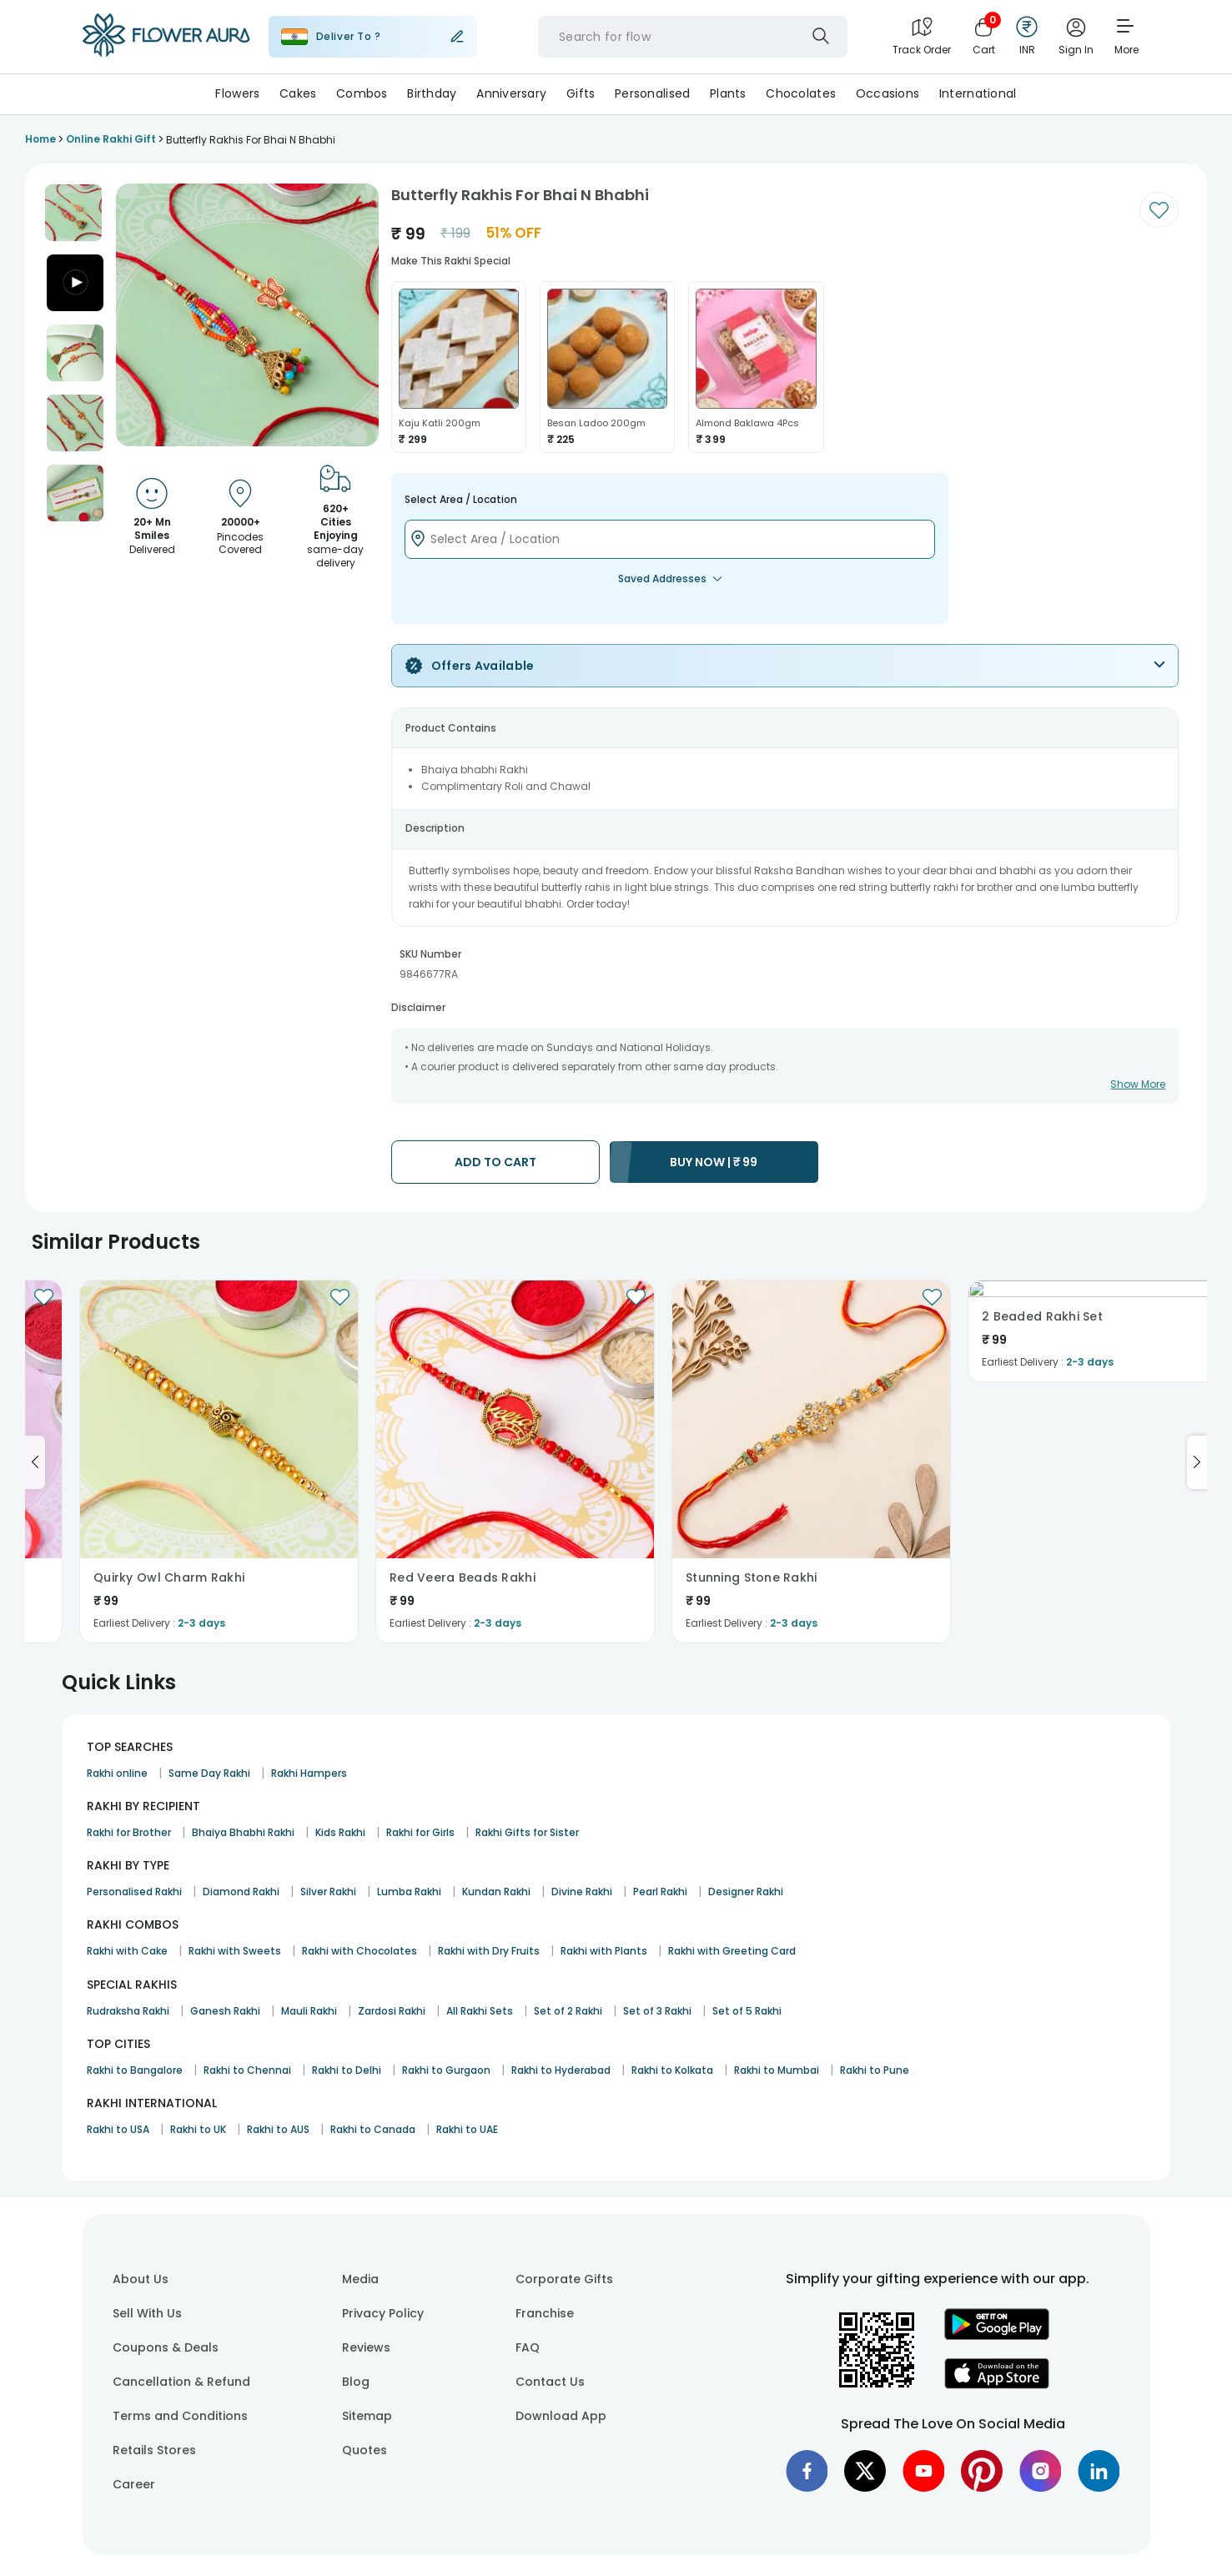 The image size is (1232, 2576). What do you see at coordinates (367, 2415) in the screenshot?
I see `Sitemap` at bounding box center [367, 2415].